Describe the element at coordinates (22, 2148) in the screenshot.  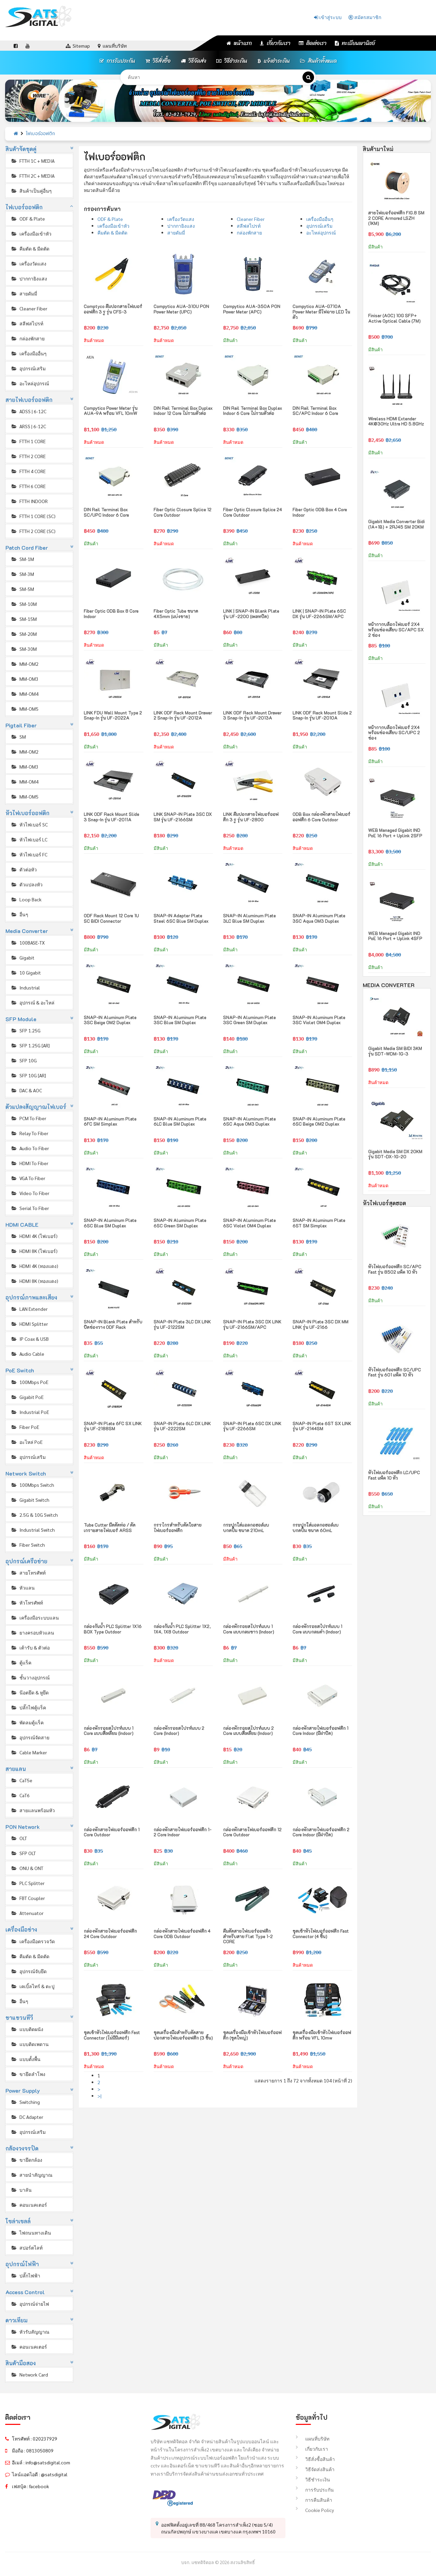
I see `กล้องวงจรปิด` at that location.